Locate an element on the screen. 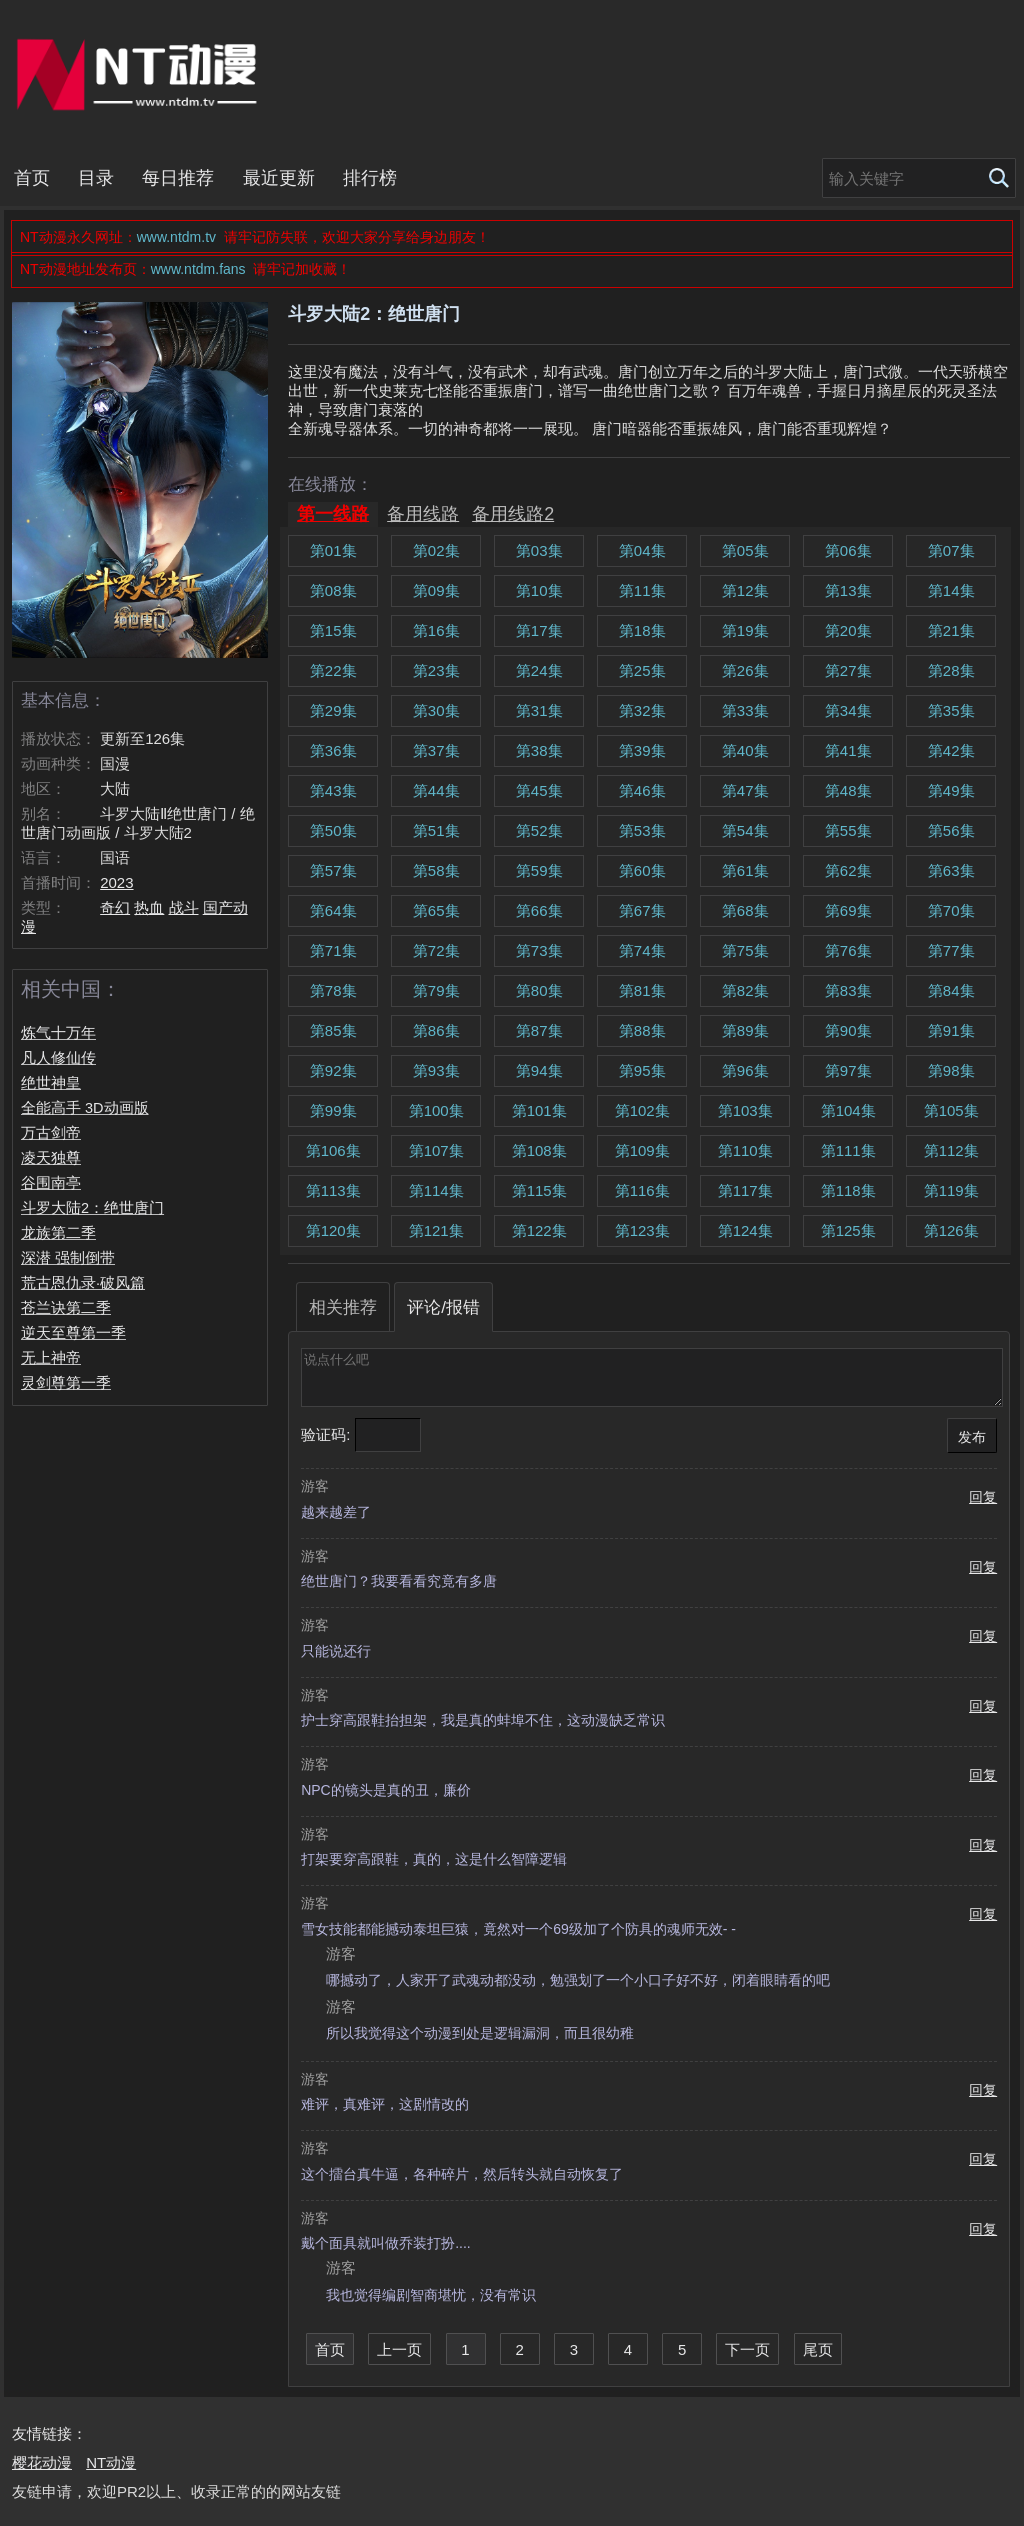  第76集 is located at coordinates (848, 950).